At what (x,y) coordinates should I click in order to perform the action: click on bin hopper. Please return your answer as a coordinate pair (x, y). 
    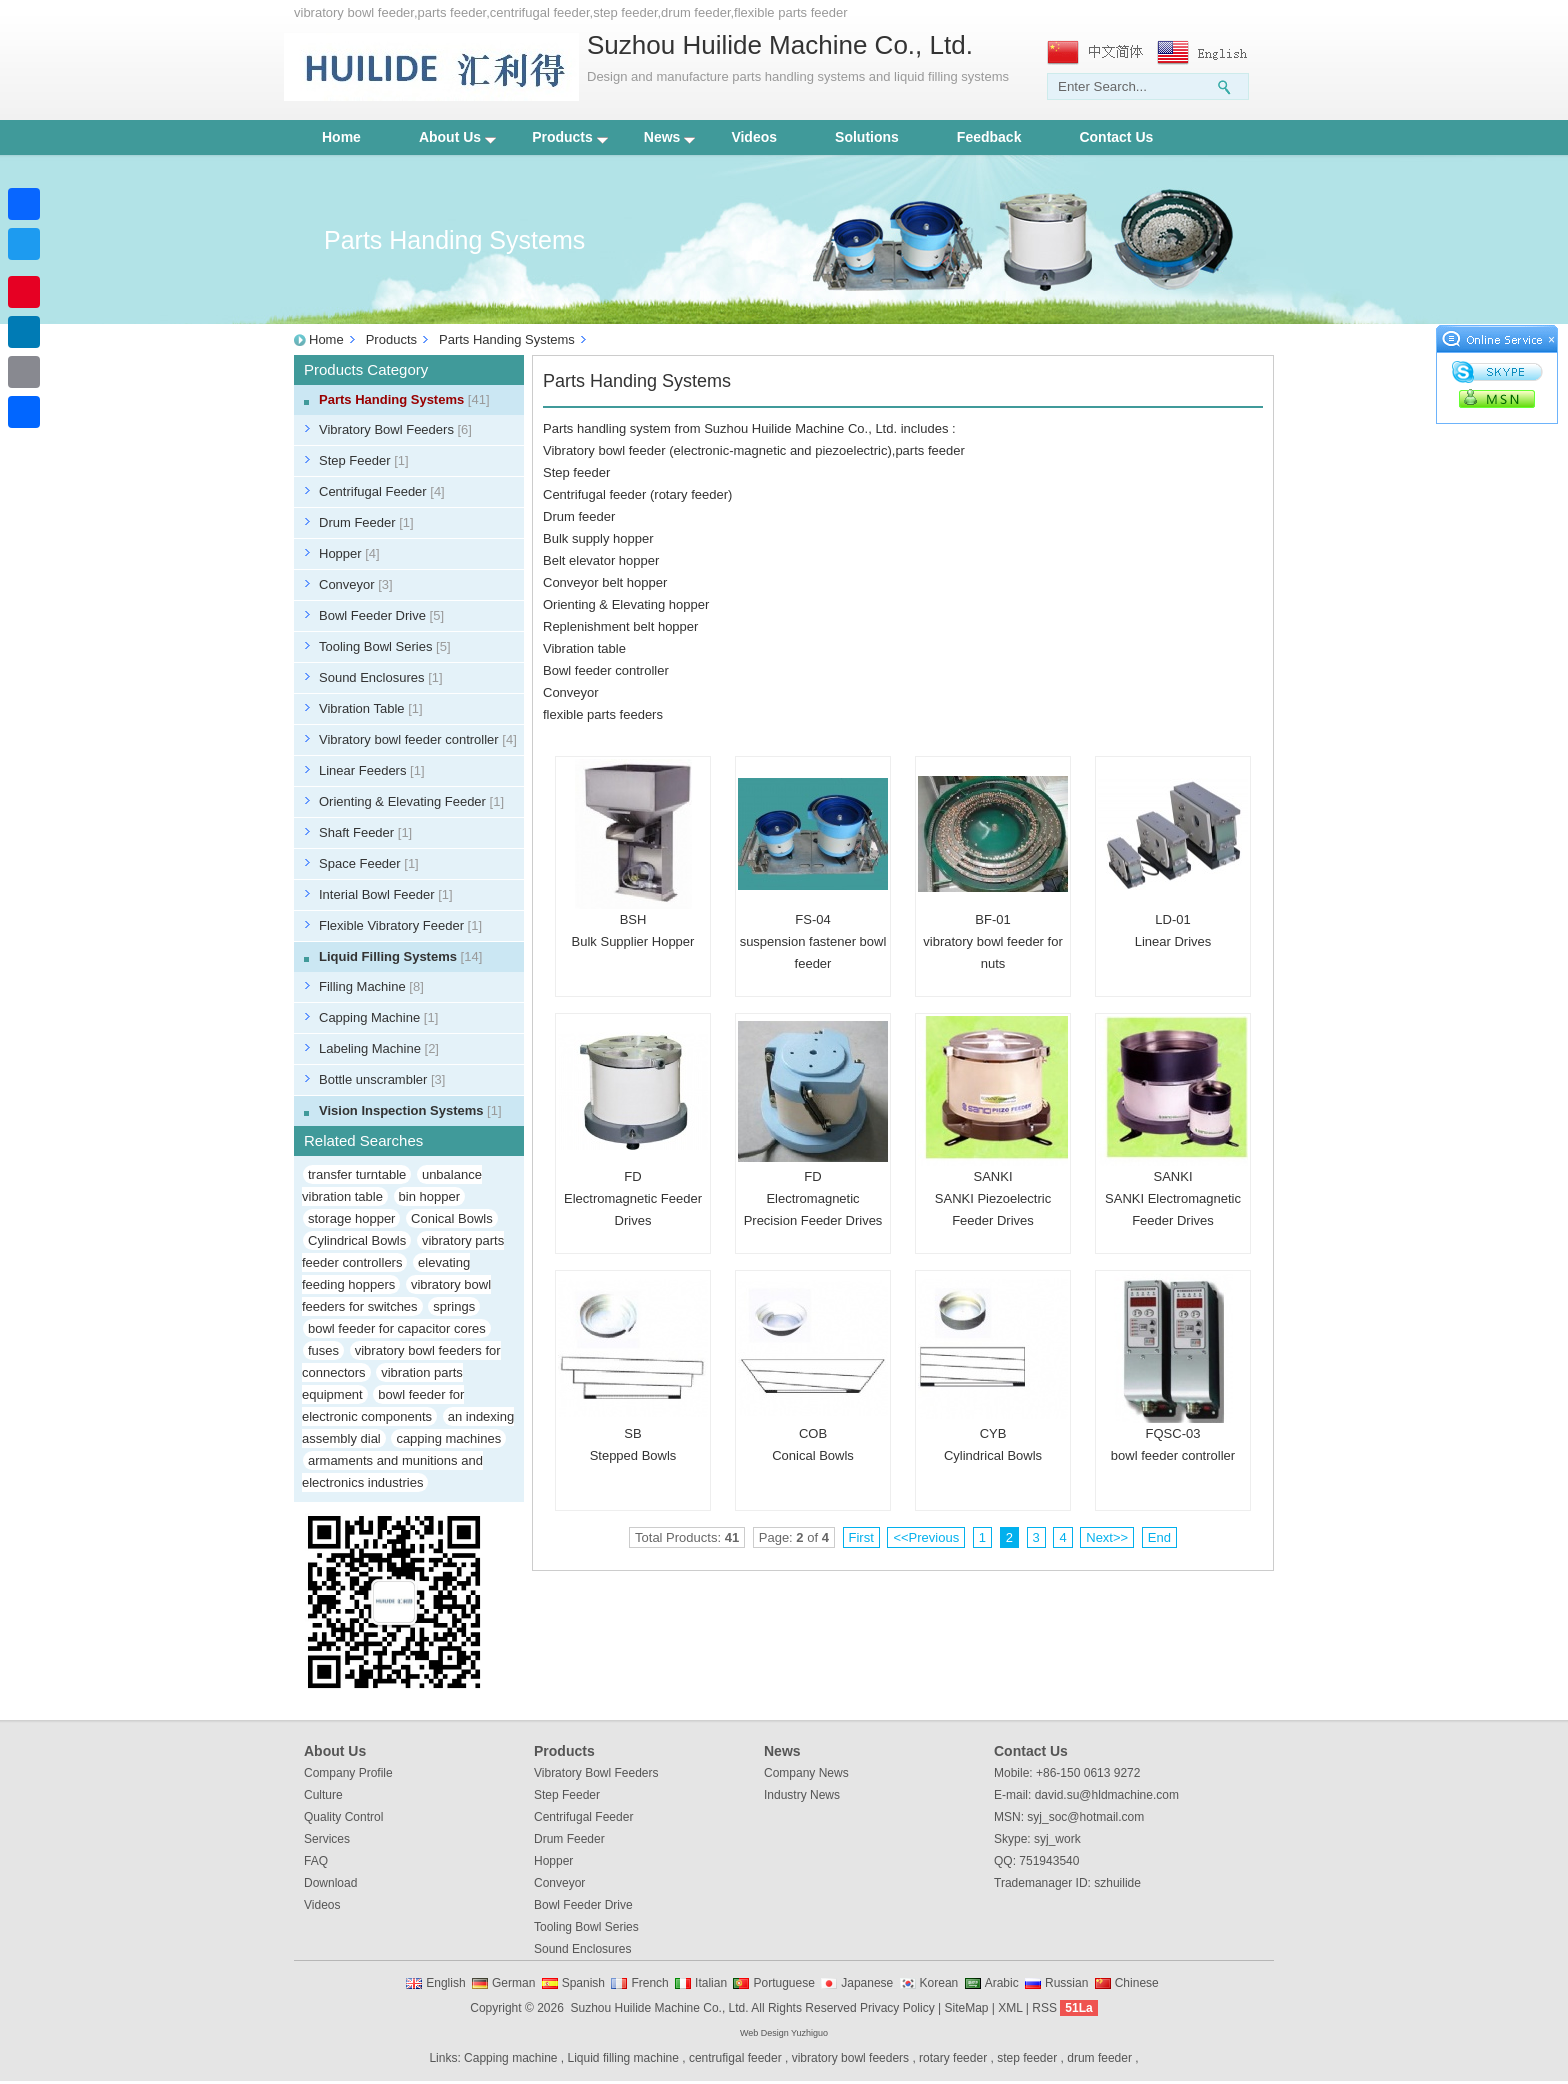
    Looking at the image, I should click on (429, 1196).